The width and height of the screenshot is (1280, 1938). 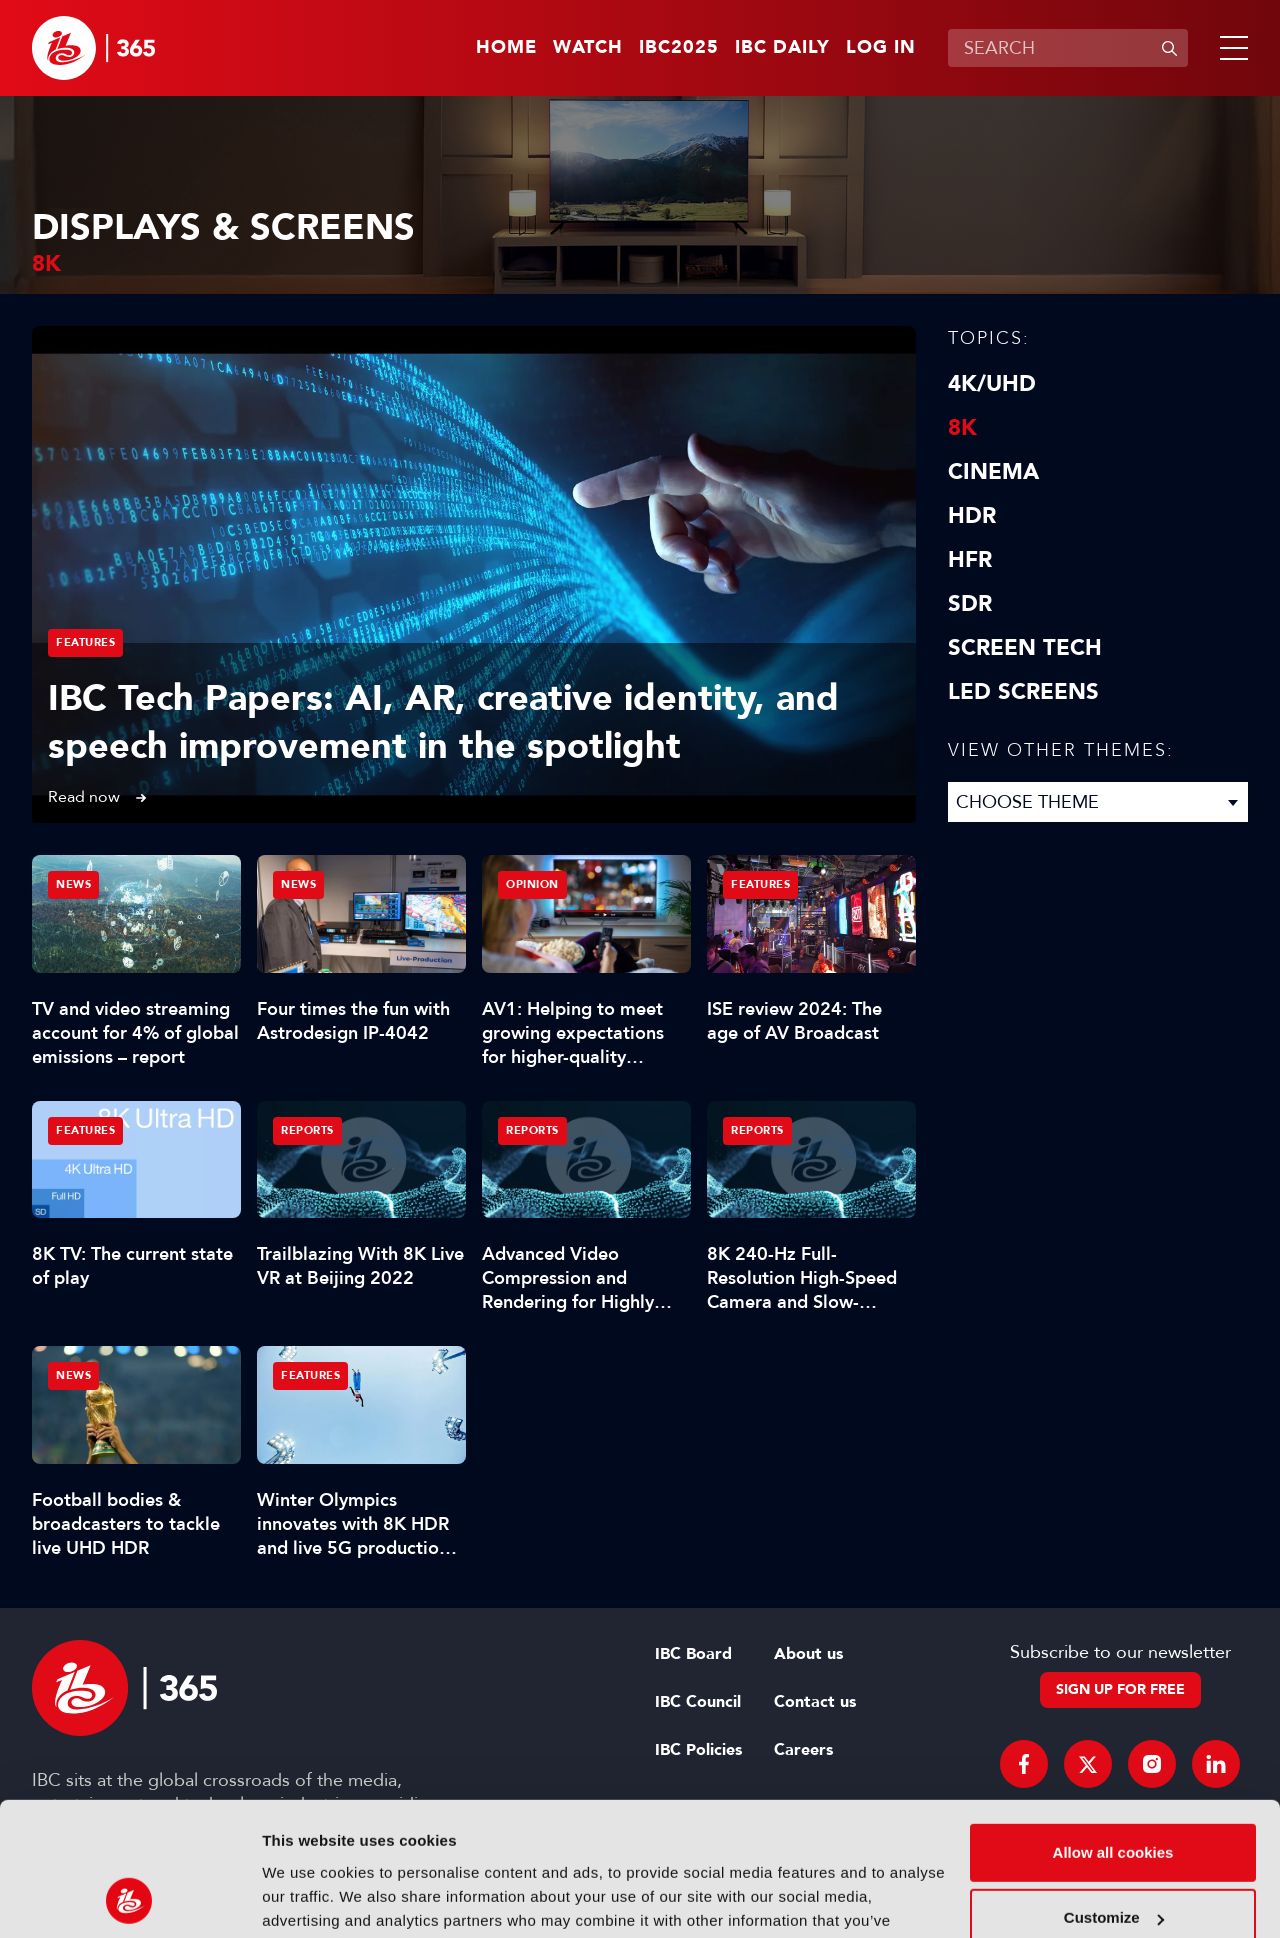 I want to click on HDR, so click(x=972, y=516).